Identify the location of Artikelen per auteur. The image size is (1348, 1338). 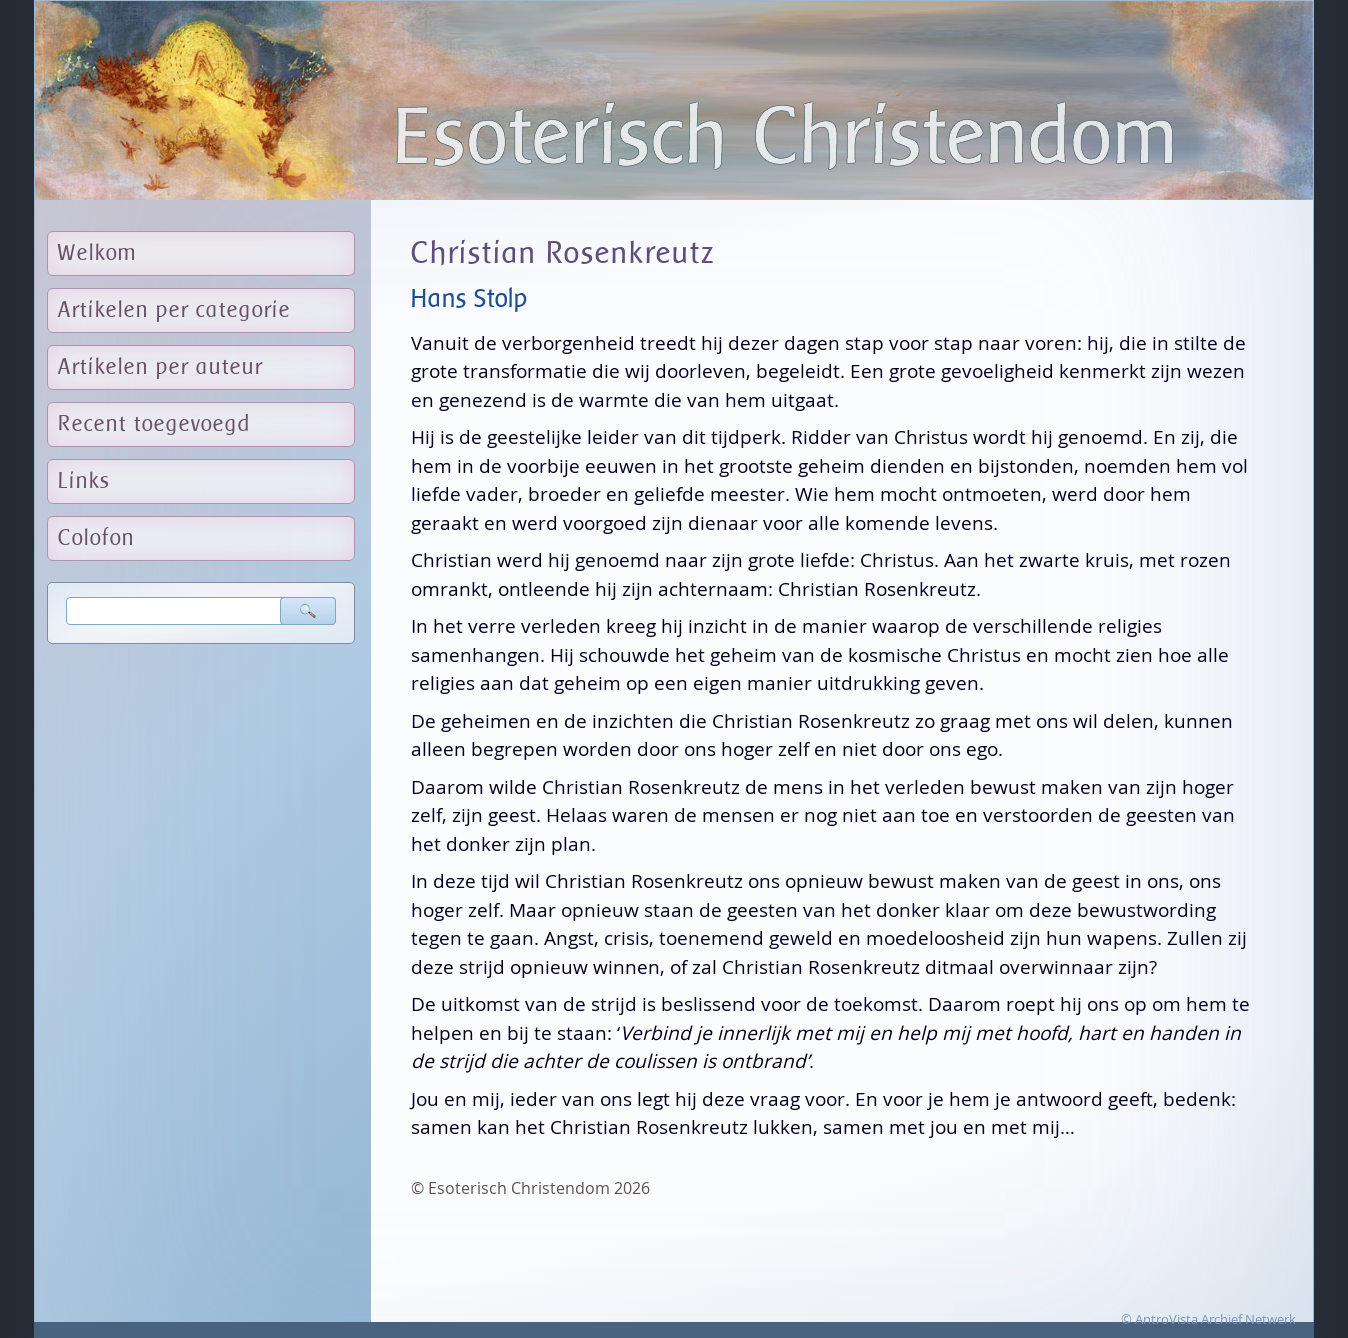
(160, 367).